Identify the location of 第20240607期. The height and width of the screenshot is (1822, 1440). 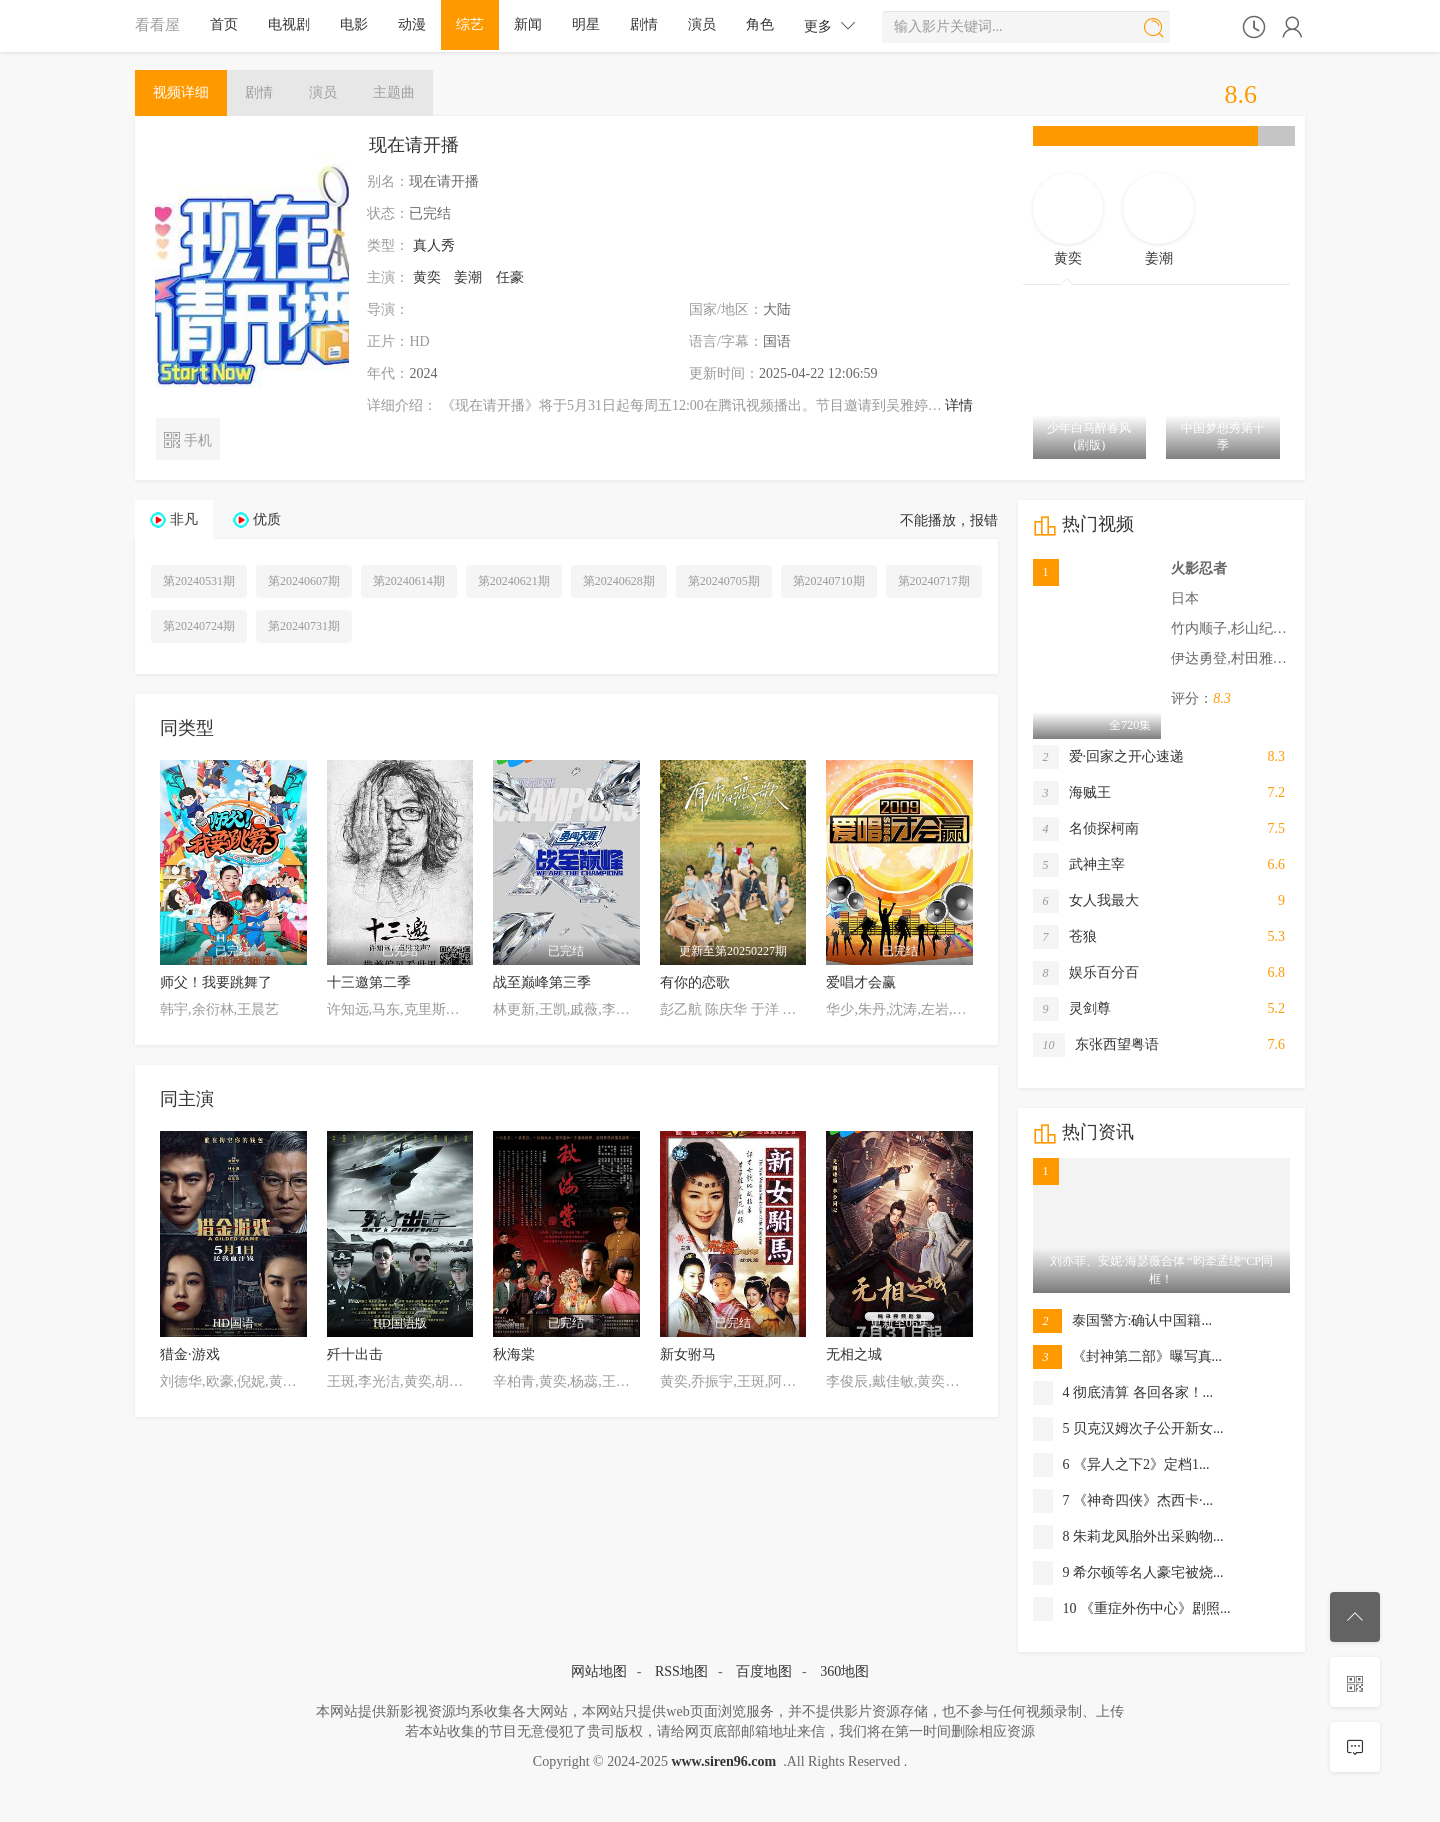
(304, 581).